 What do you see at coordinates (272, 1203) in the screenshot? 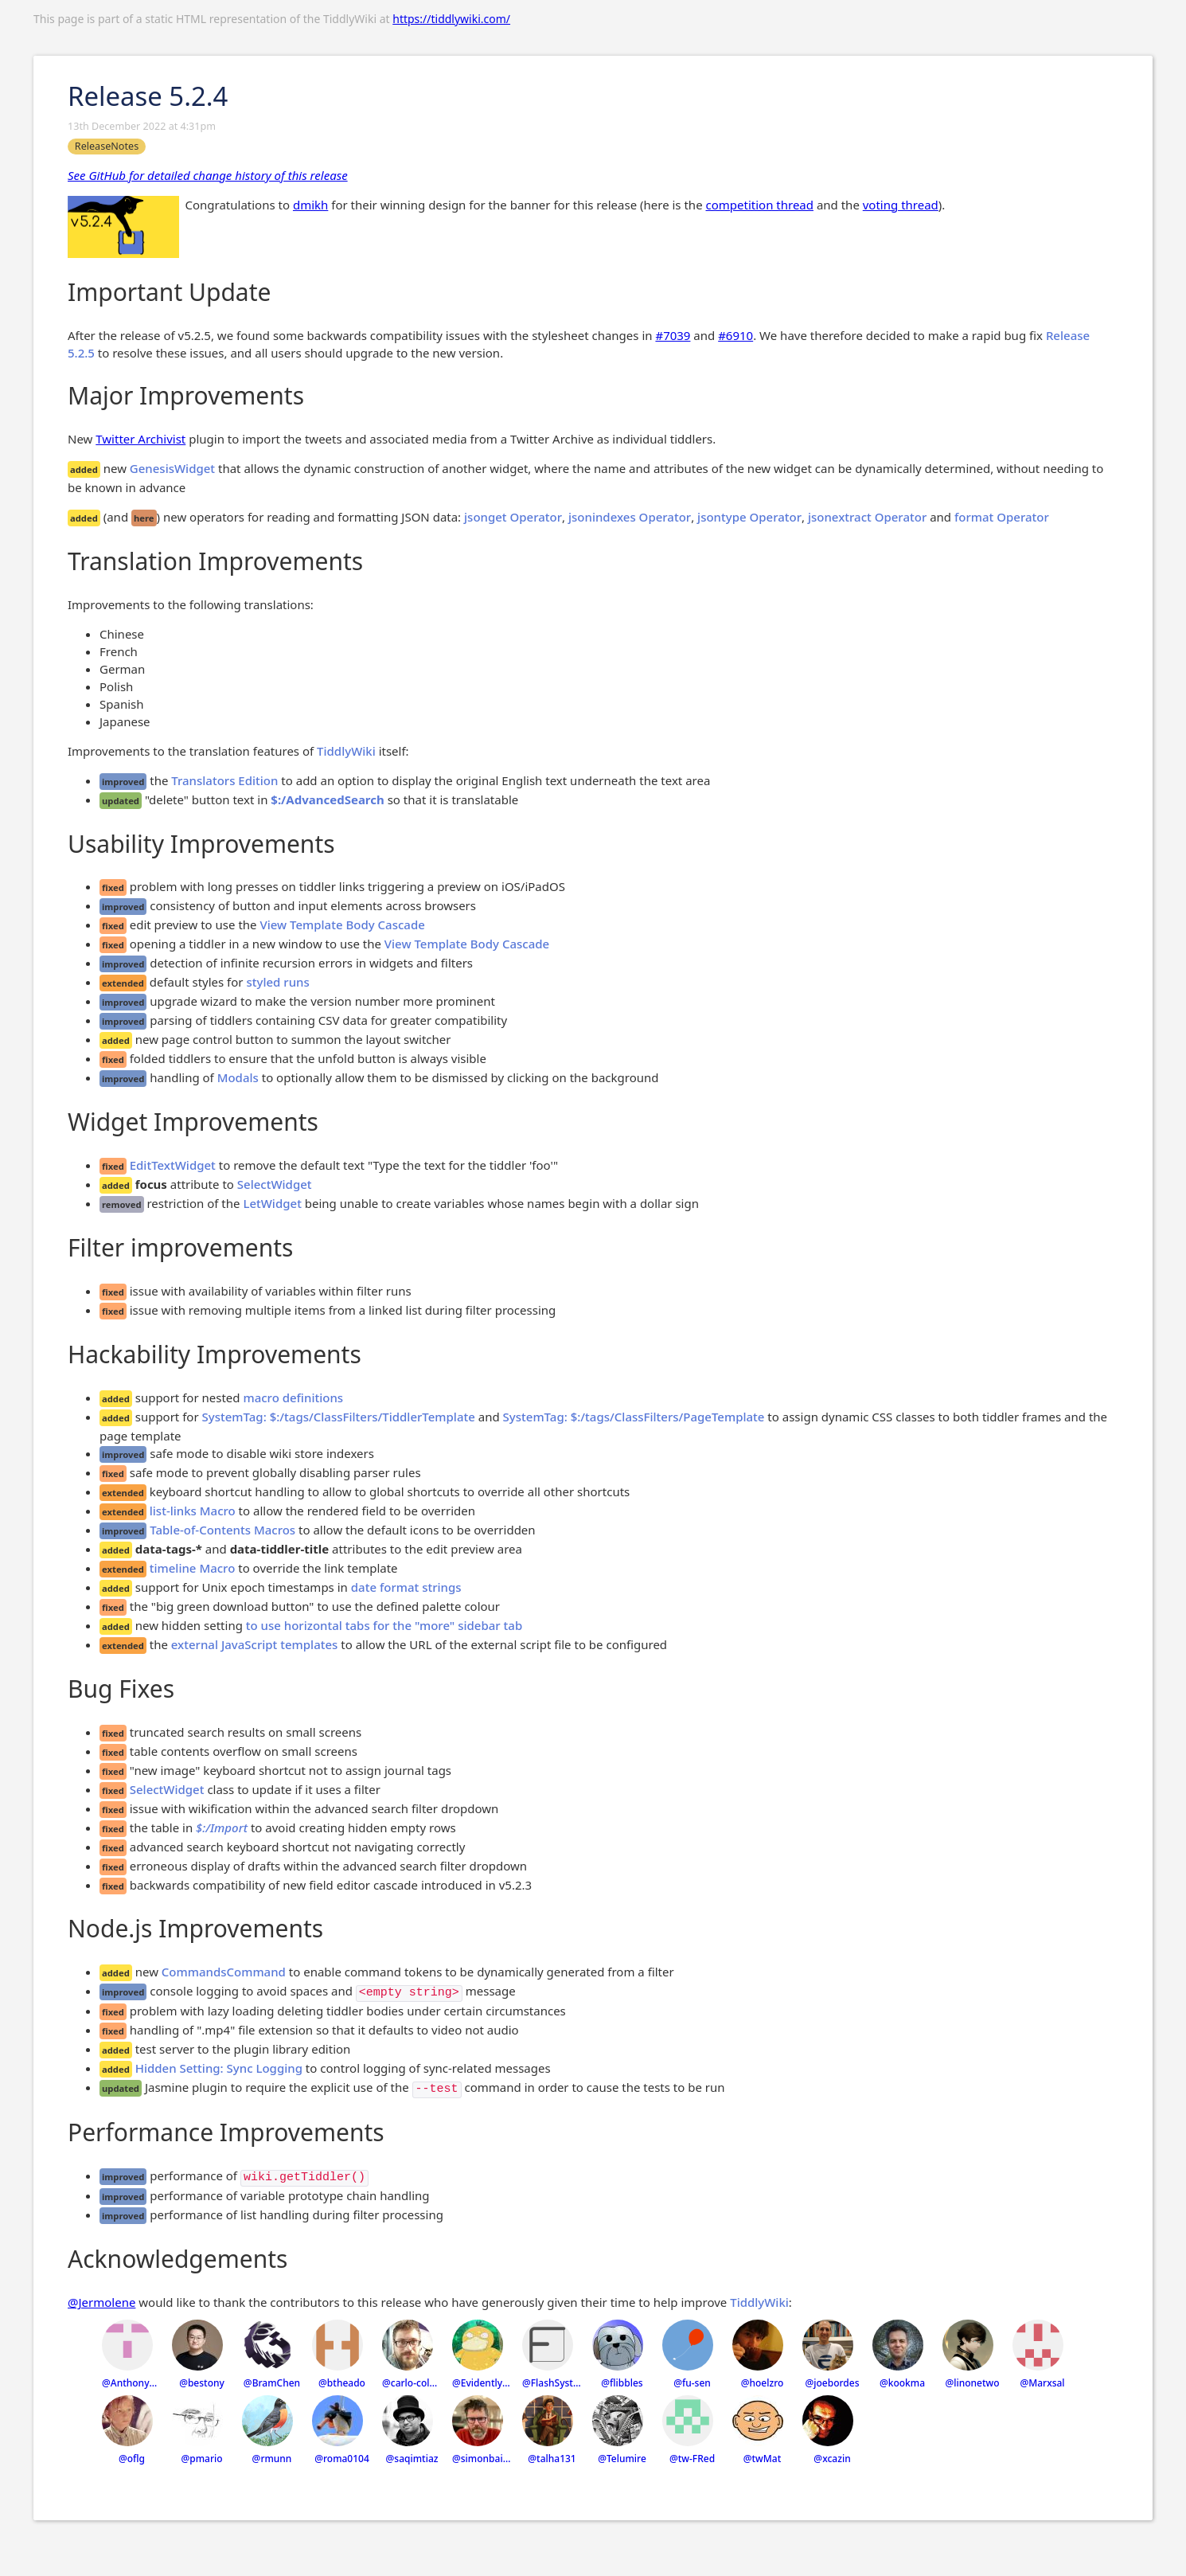
I see `LetWidget` at bounding box center [272, 1203].